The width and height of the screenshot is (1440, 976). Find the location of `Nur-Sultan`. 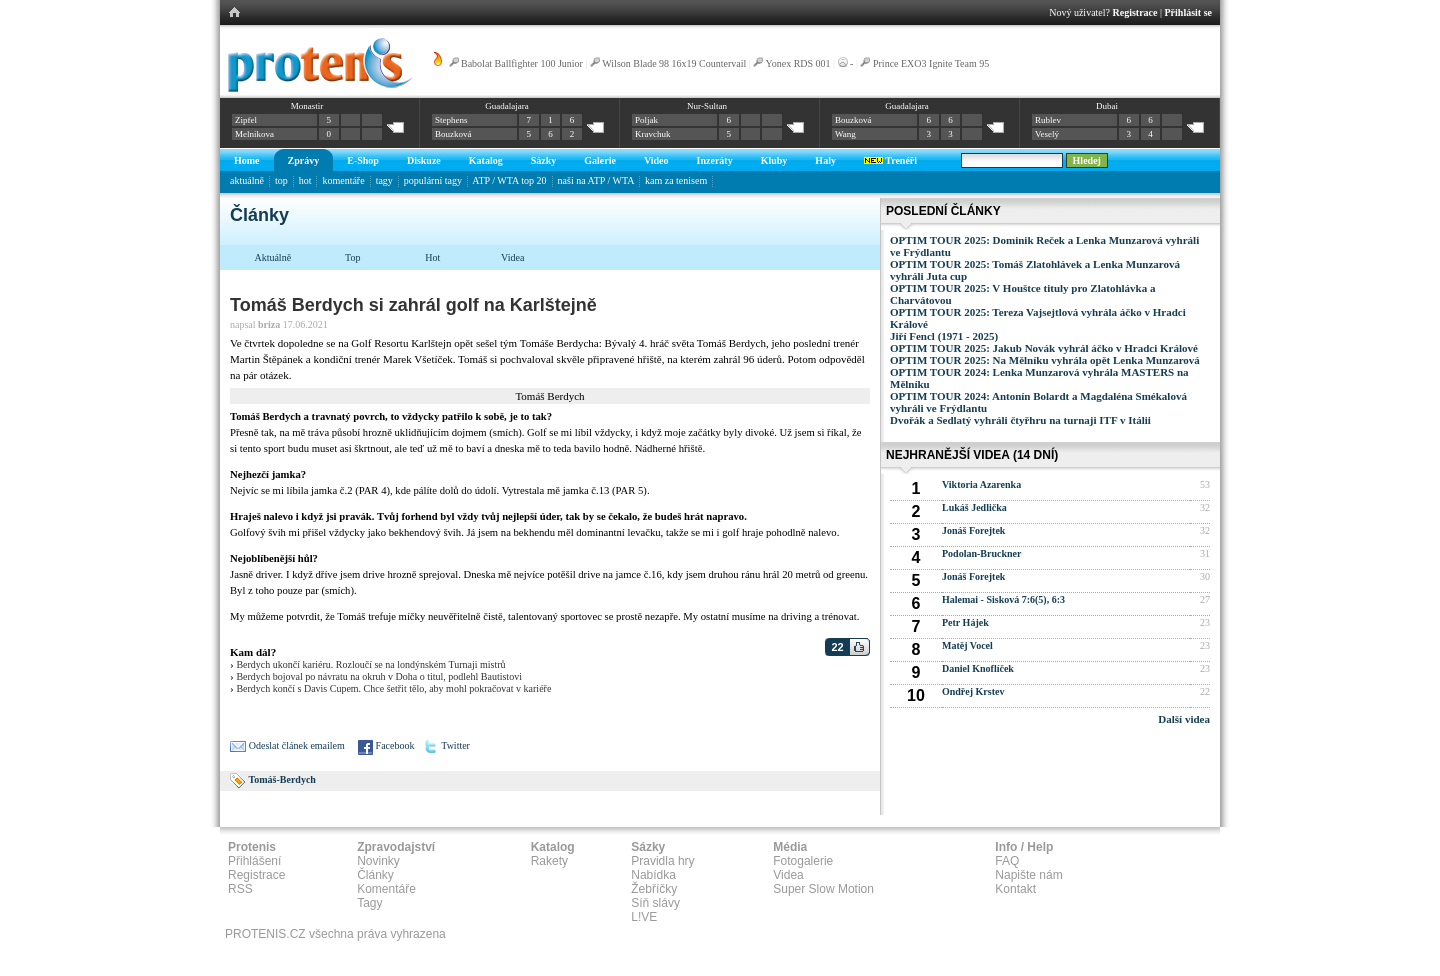

Nur-Sultan is located at coordinates (707, 106).